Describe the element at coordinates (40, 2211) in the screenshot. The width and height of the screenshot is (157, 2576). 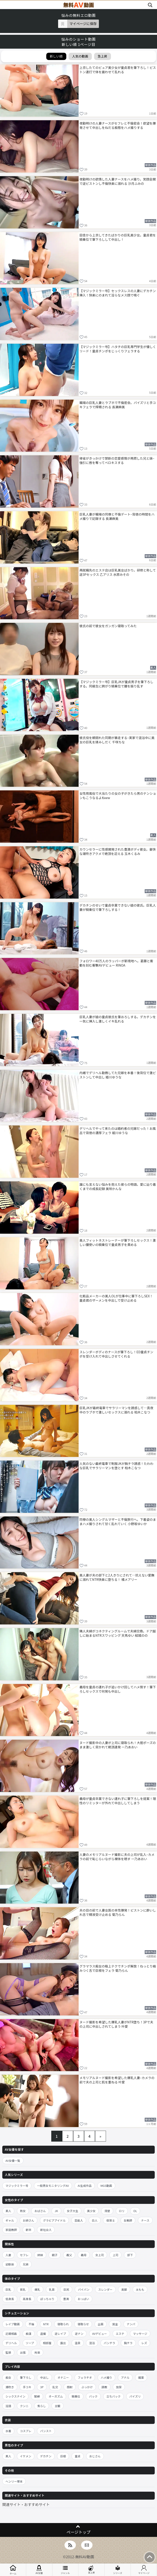
I see `おばさん` at that location.